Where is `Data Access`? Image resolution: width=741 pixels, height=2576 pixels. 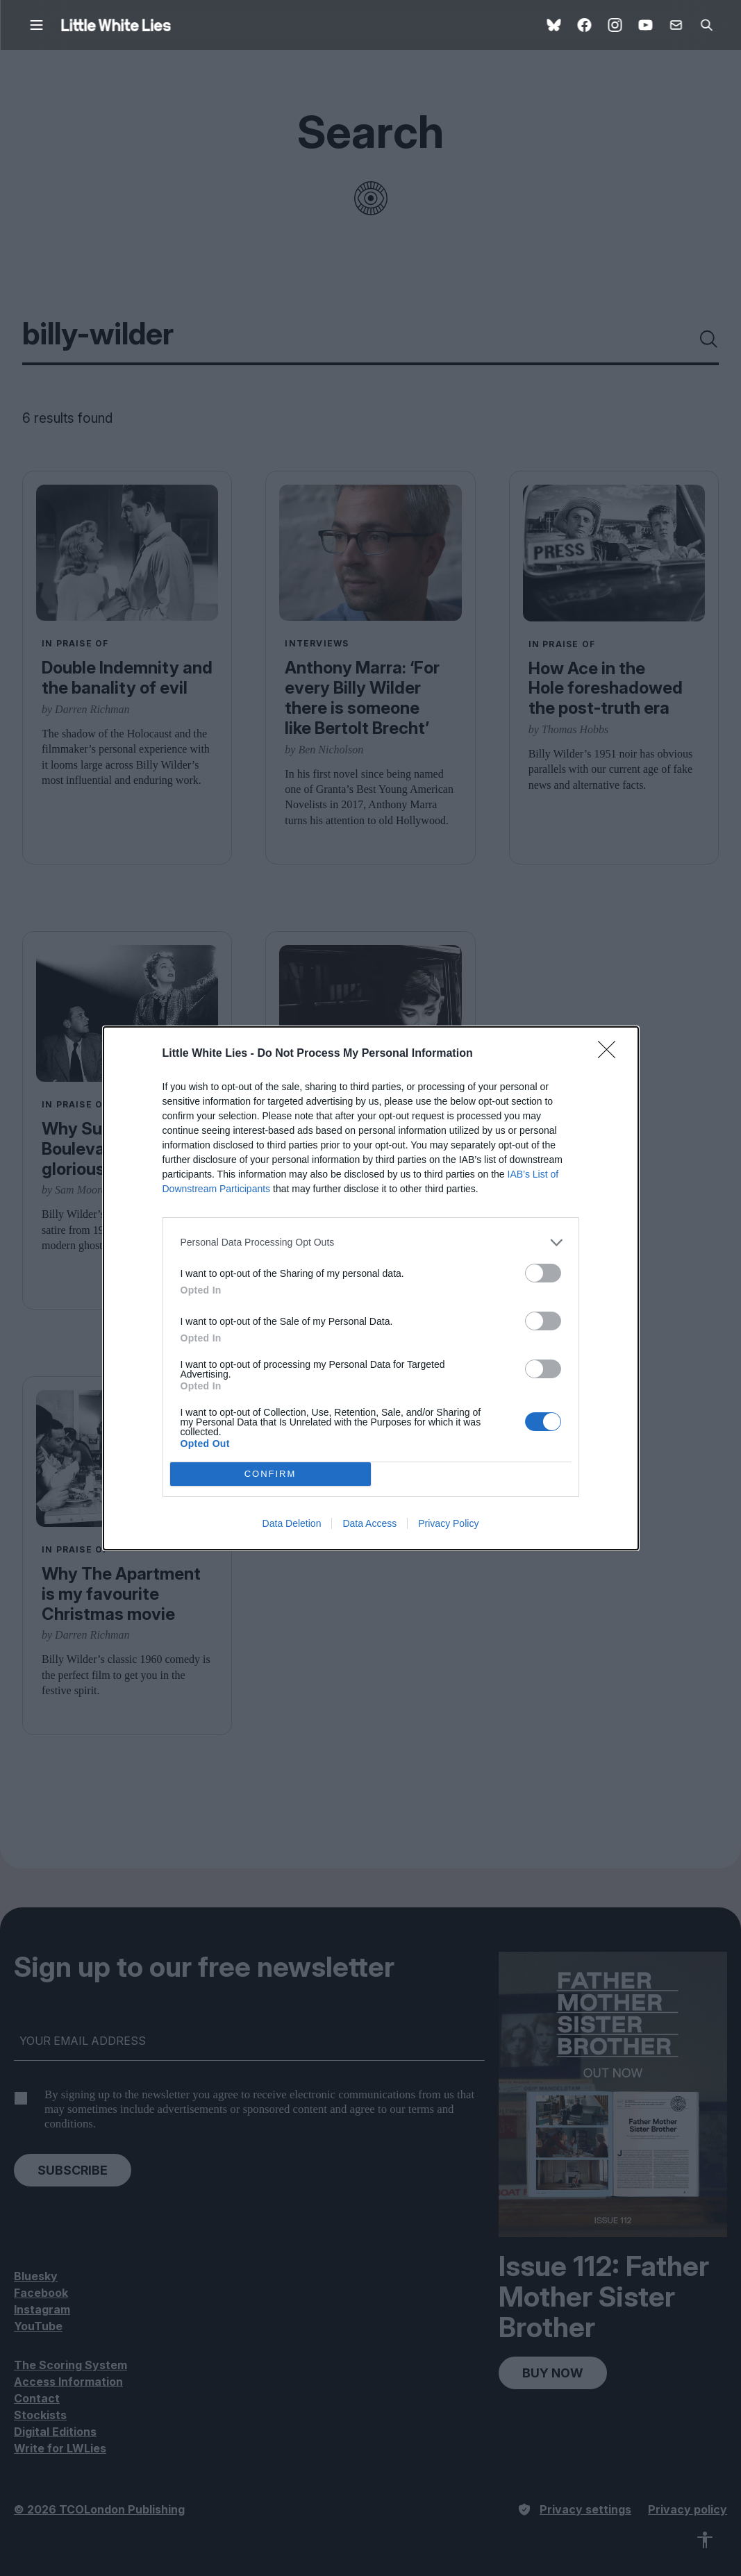
Data Access is located at coordinates (369, 1523).